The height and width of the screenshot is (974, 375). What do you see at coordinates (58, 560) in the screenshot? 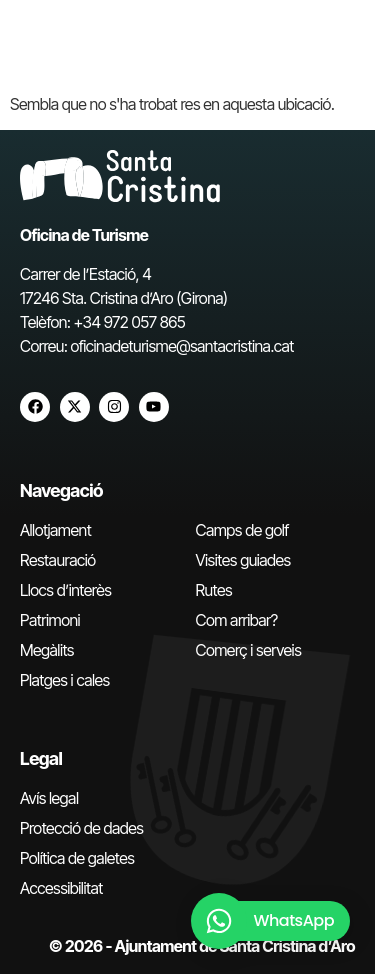
I see `Restauració` at bounding box center [58, 560].